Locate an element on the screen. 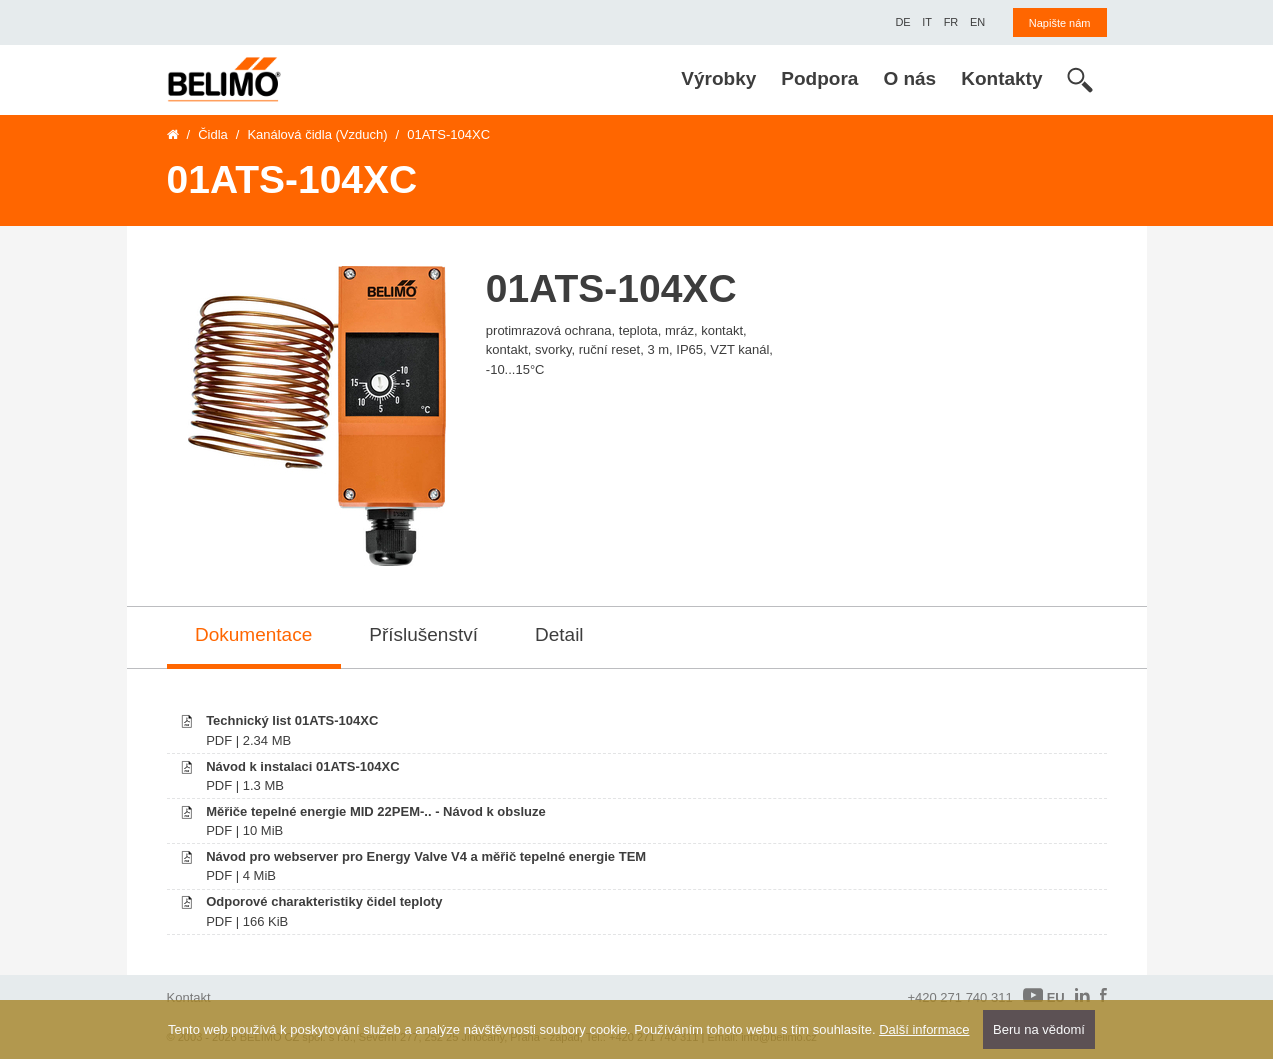 This screenshot has height=1059, width=1273. Kontakt is located at coordinates (189, 997).